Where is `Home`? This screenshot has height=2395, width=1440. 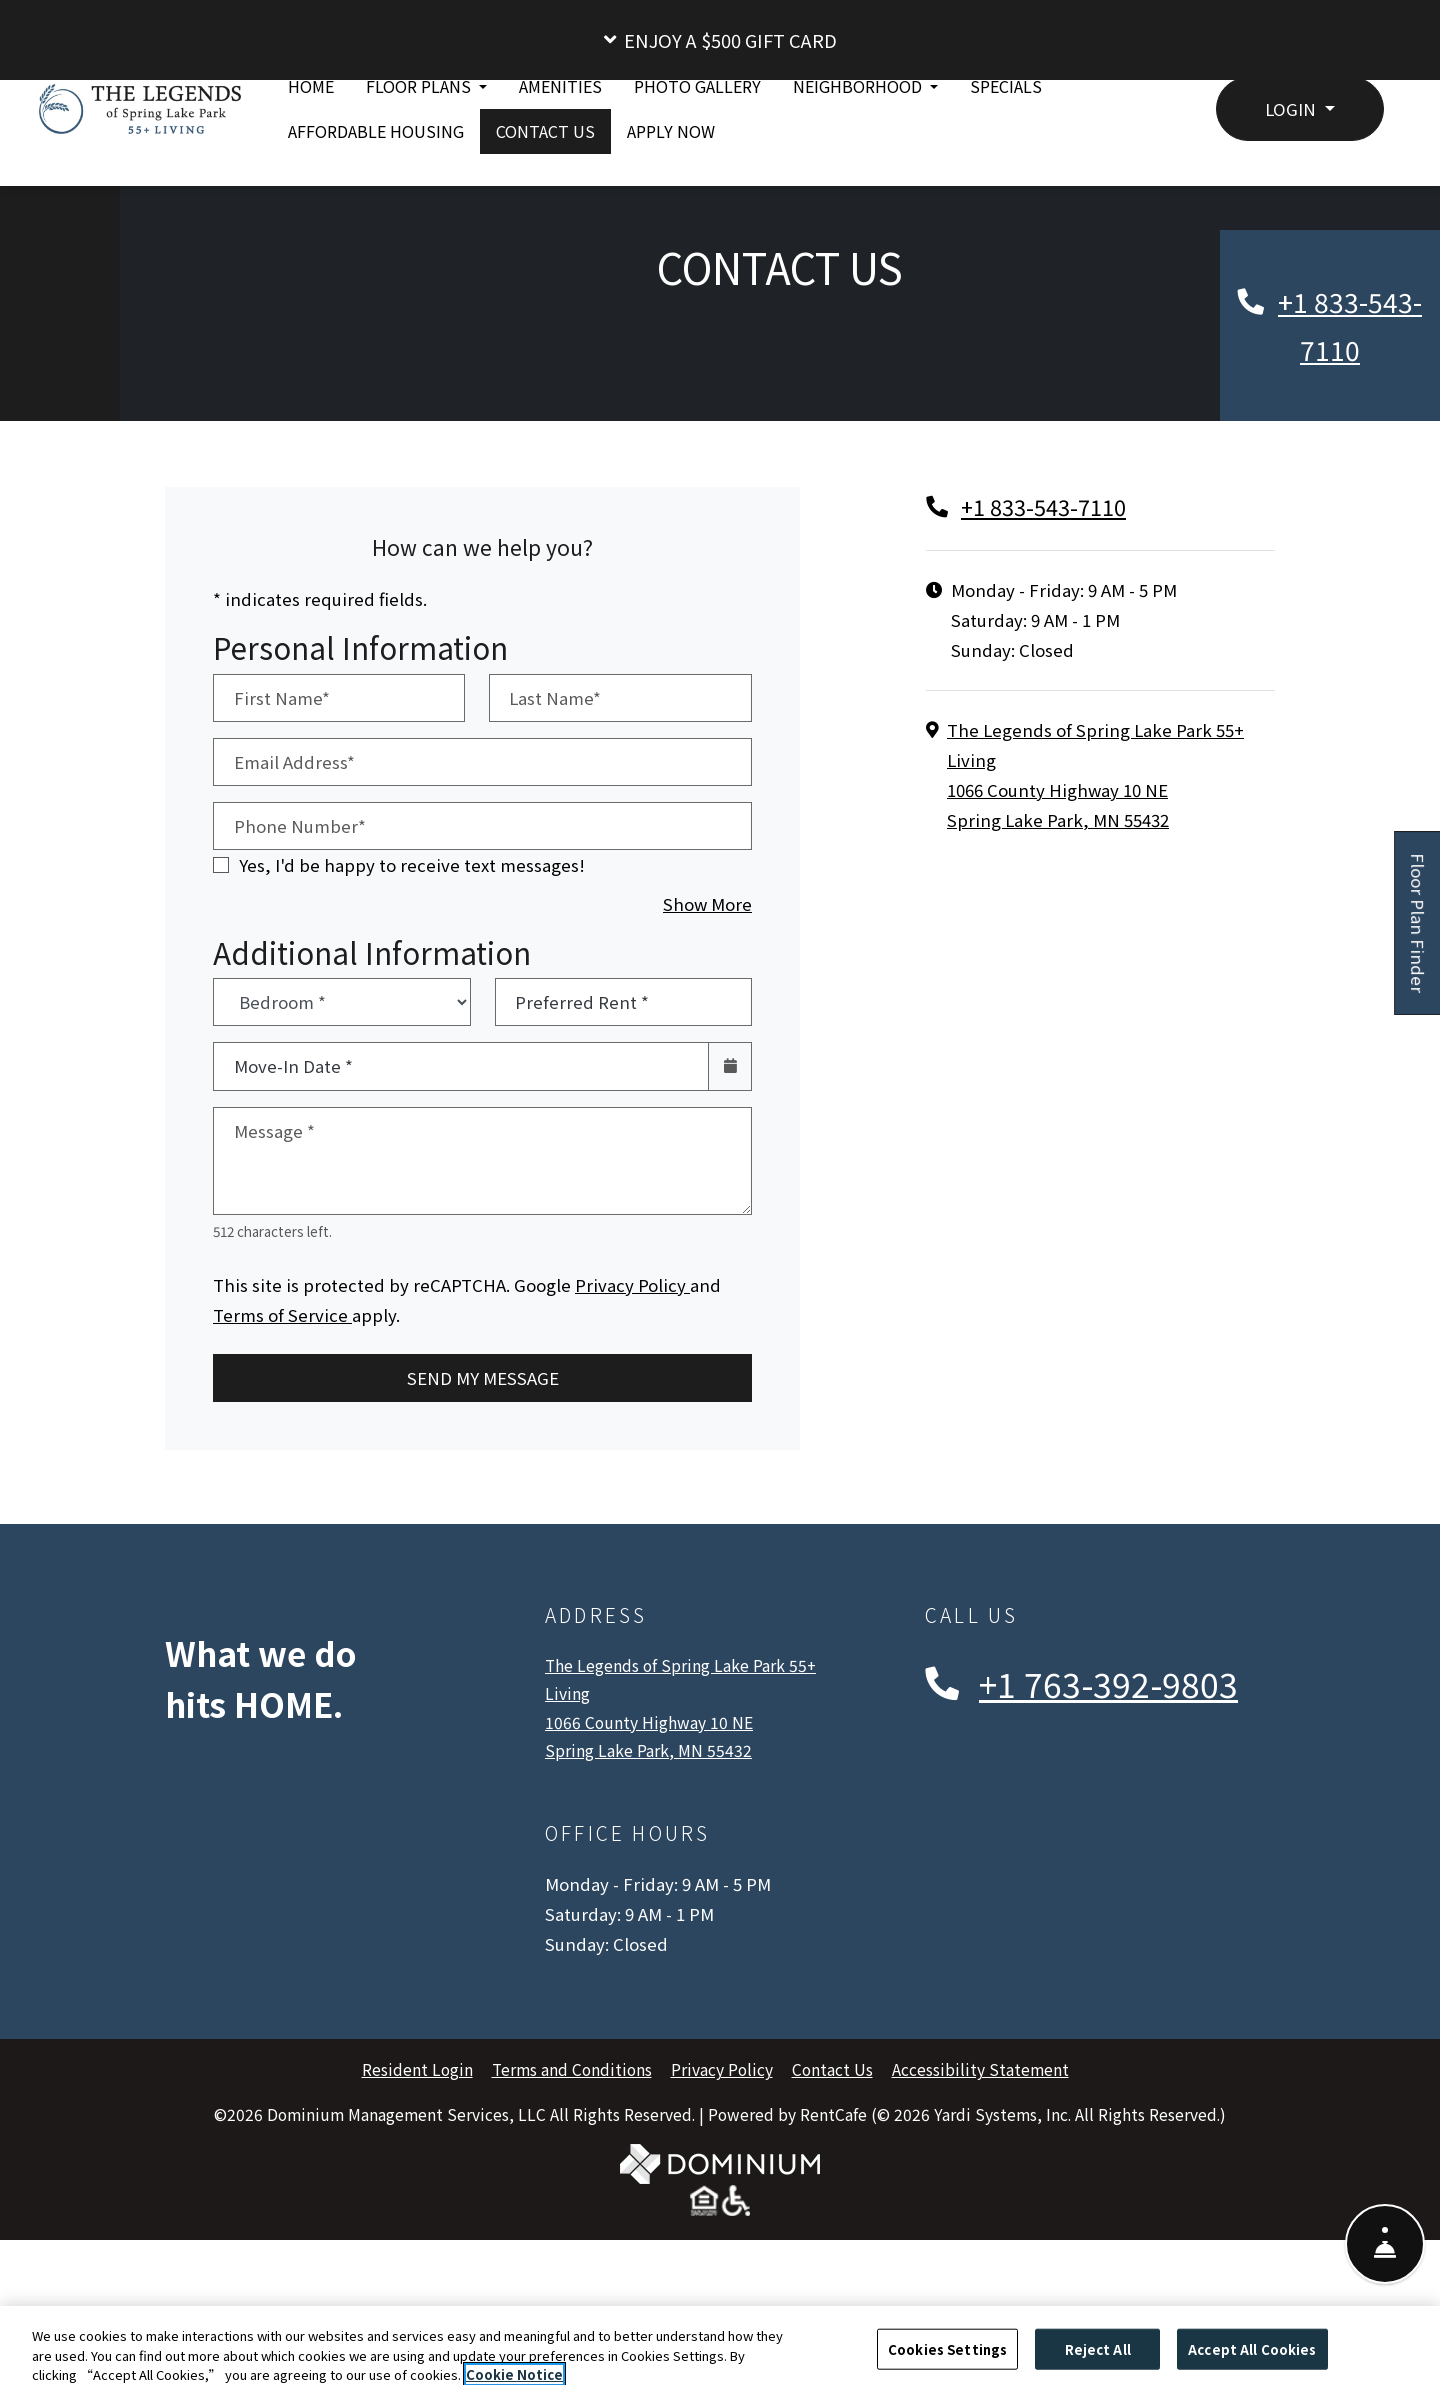 Home is located at coordinates (311, 134).